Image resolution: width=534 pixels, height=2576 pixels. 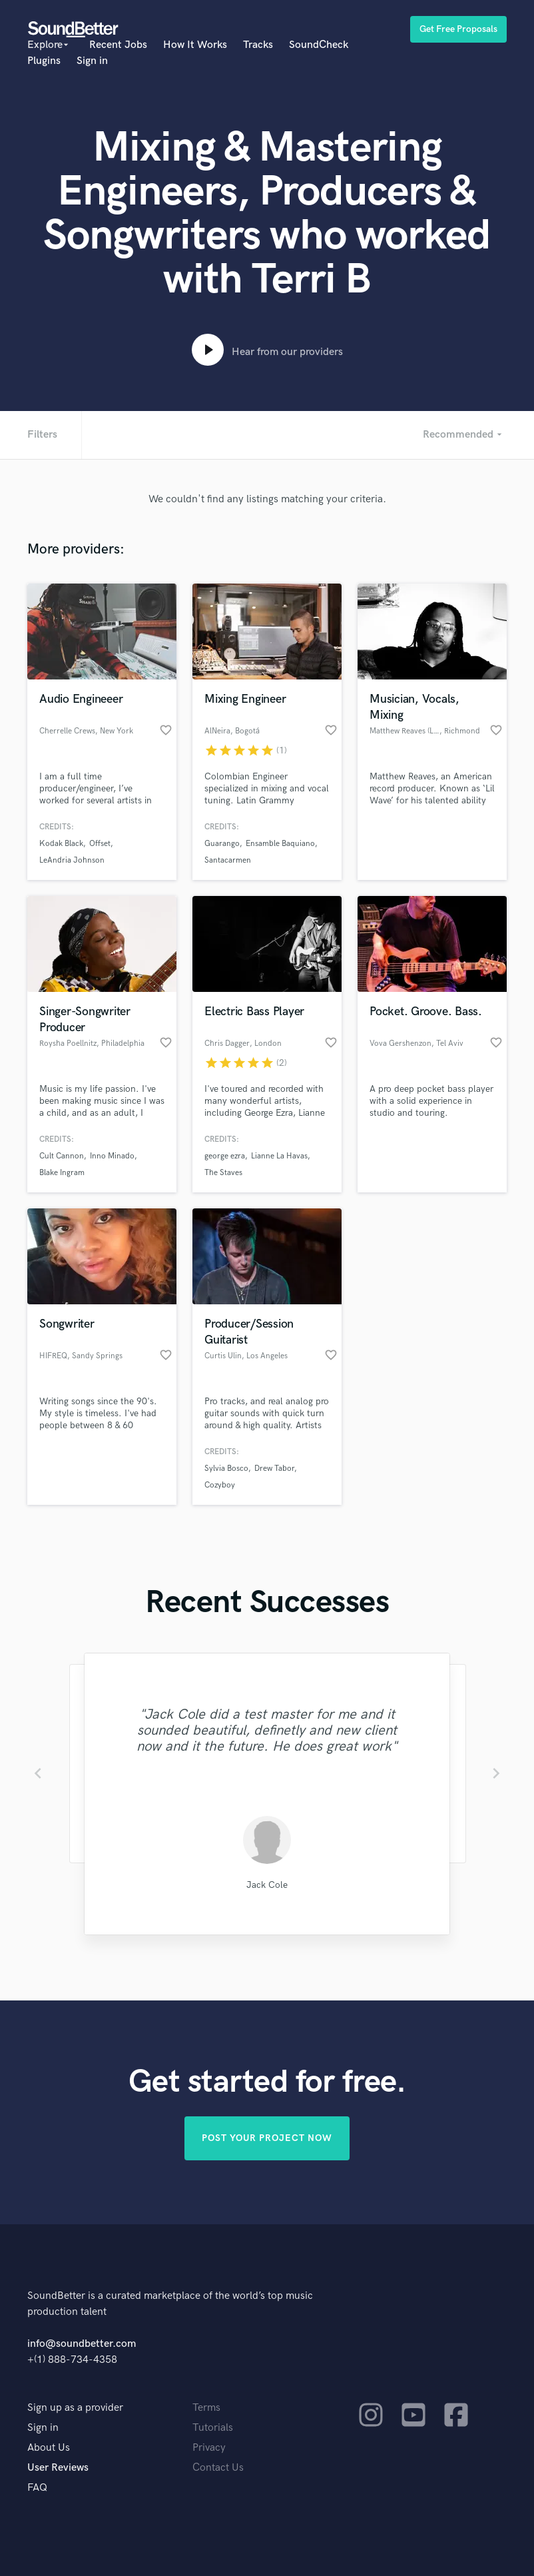 I want to click on Lianne La Havas, so click(x=279, y=1156).